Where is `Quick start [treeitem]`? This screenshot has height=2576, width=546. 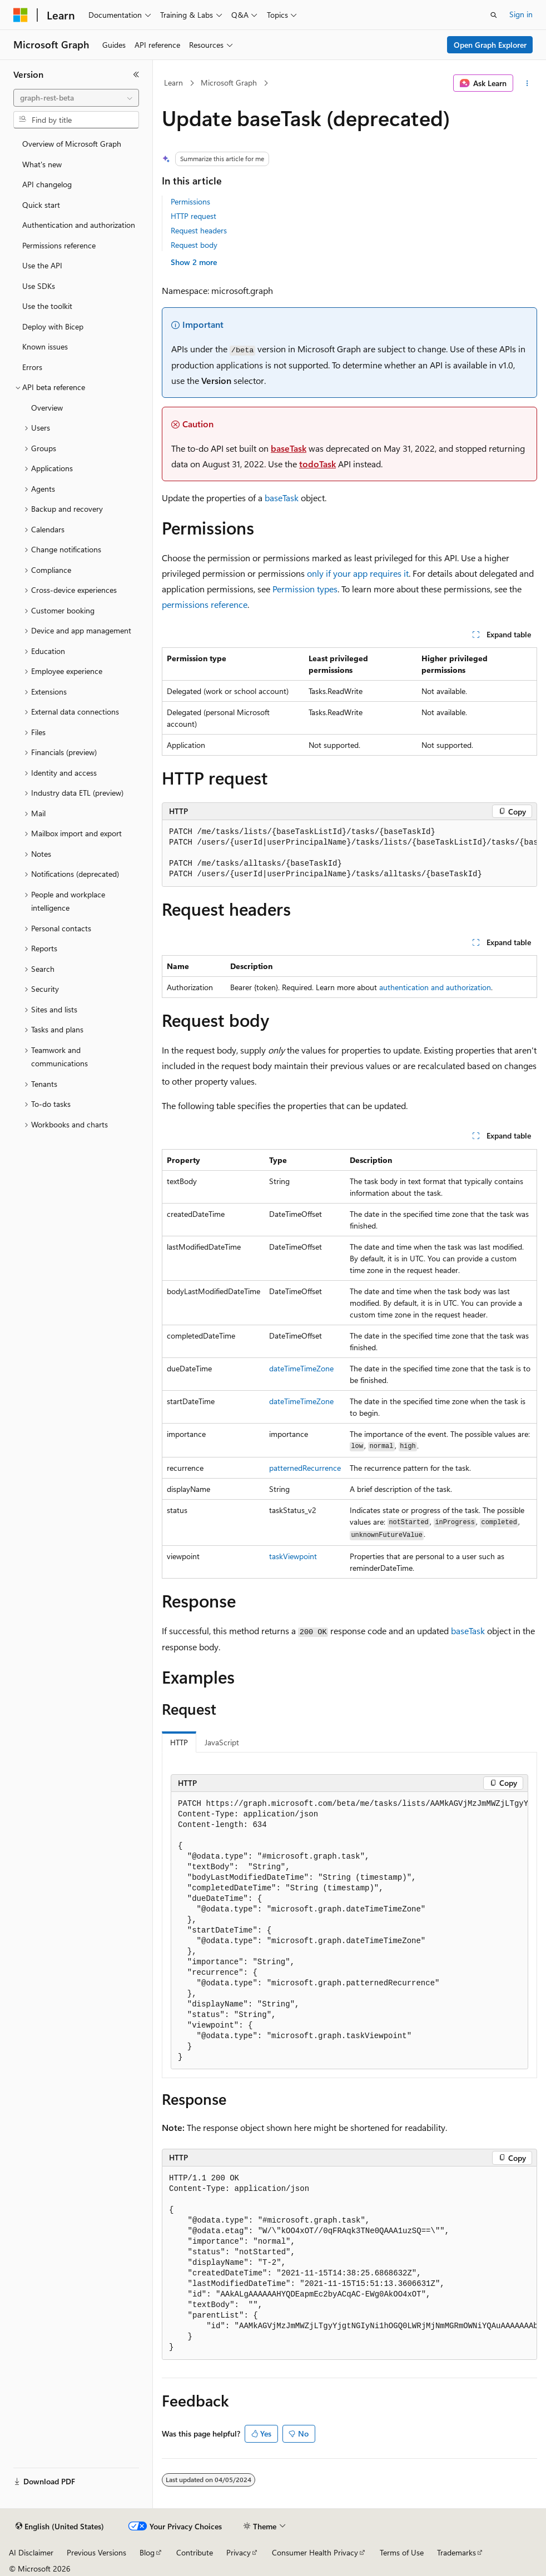 Quick start [treeitem] is located at coordinates (41, 204).